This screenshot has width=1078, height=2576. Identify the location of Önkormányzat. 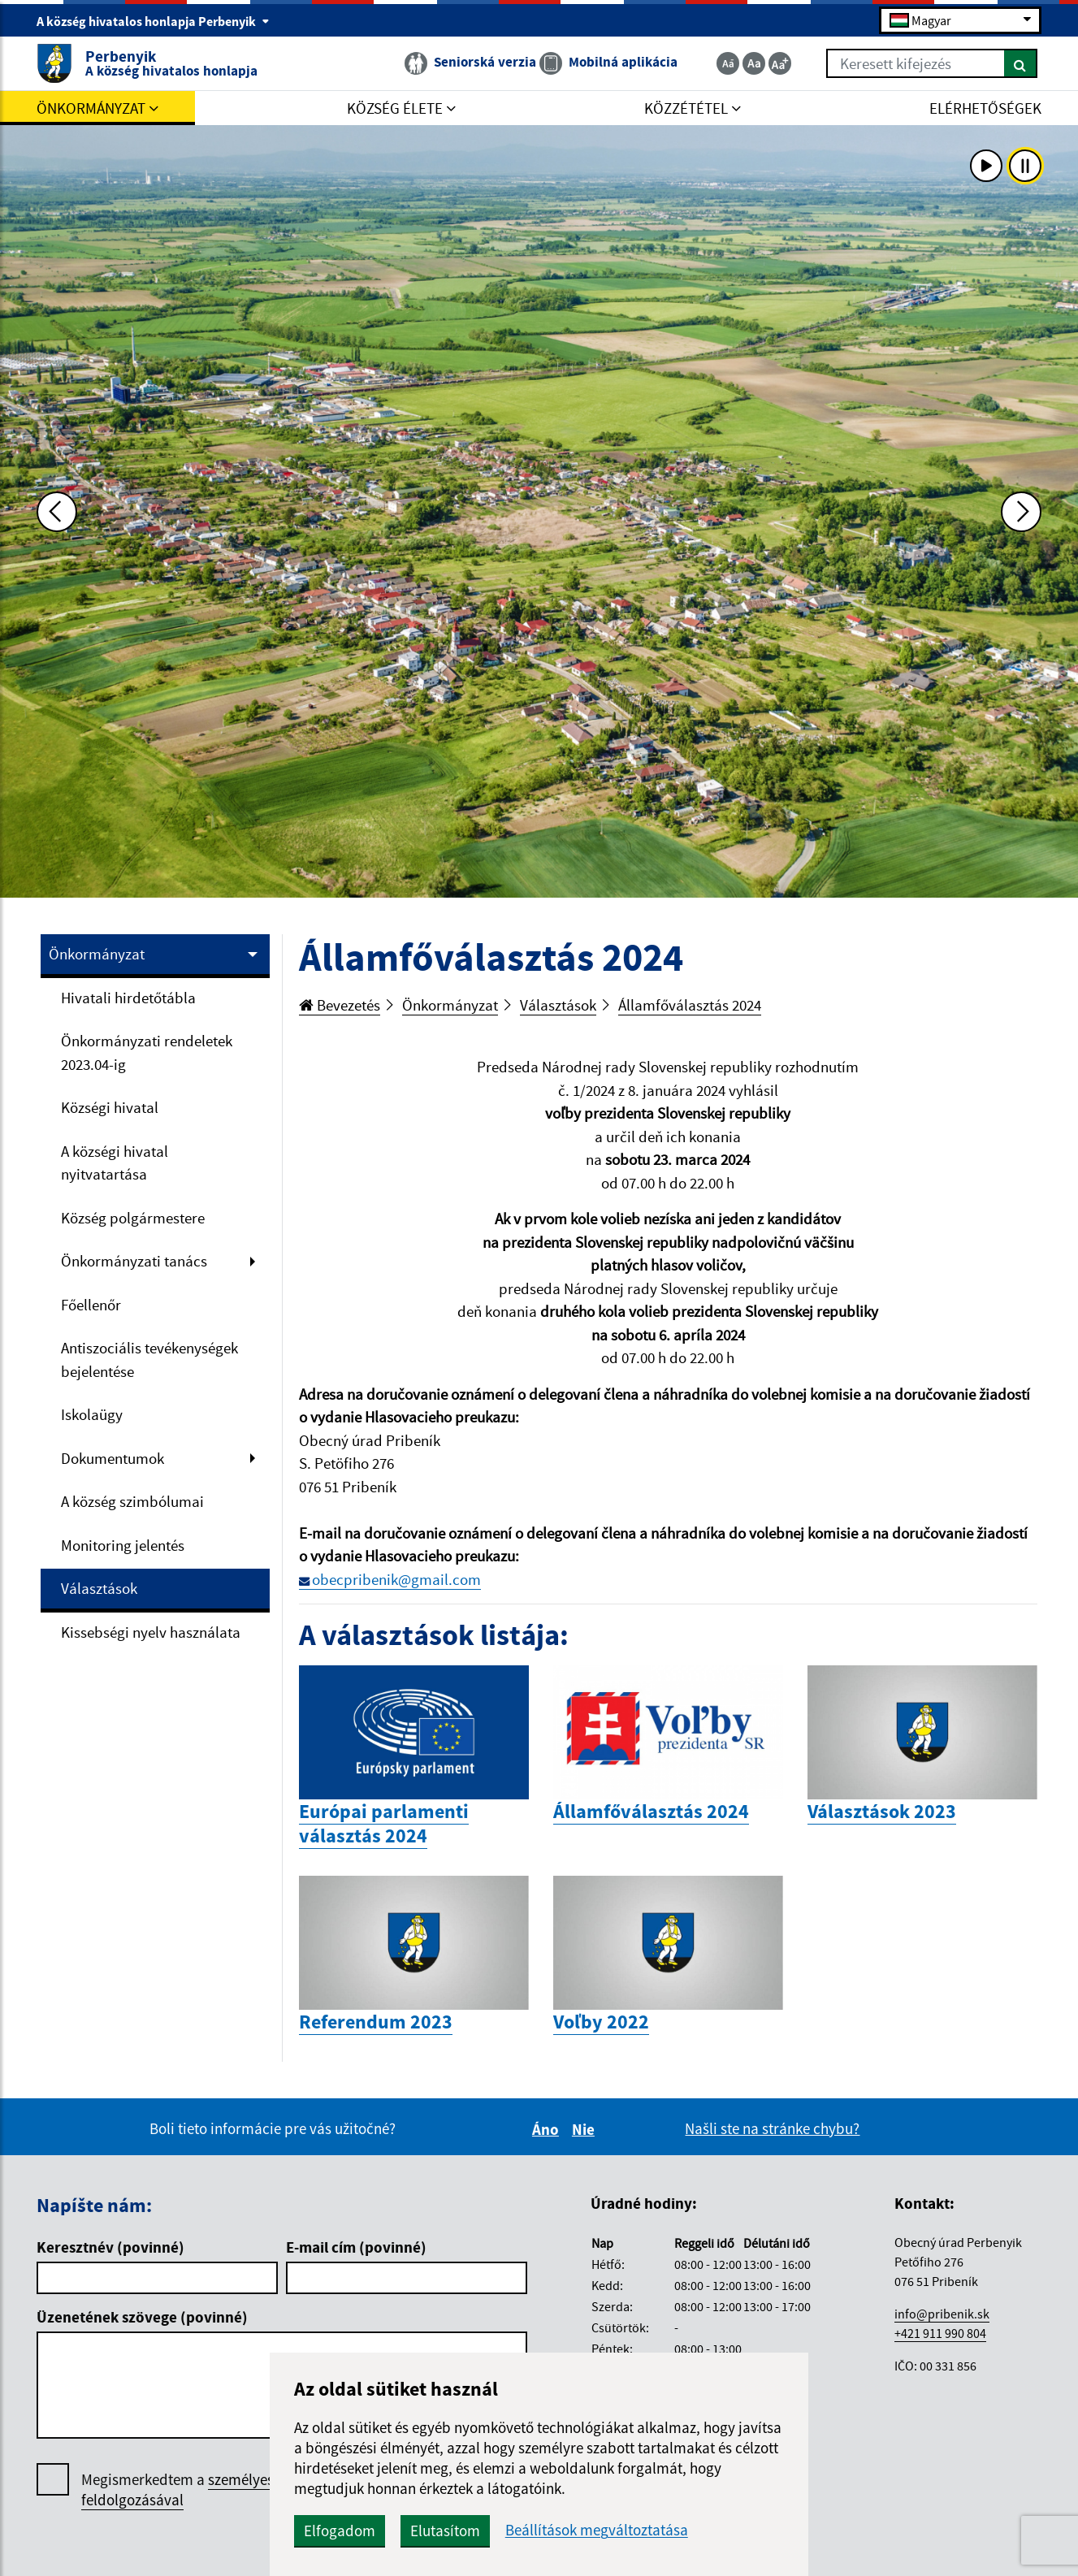
(97, 953).